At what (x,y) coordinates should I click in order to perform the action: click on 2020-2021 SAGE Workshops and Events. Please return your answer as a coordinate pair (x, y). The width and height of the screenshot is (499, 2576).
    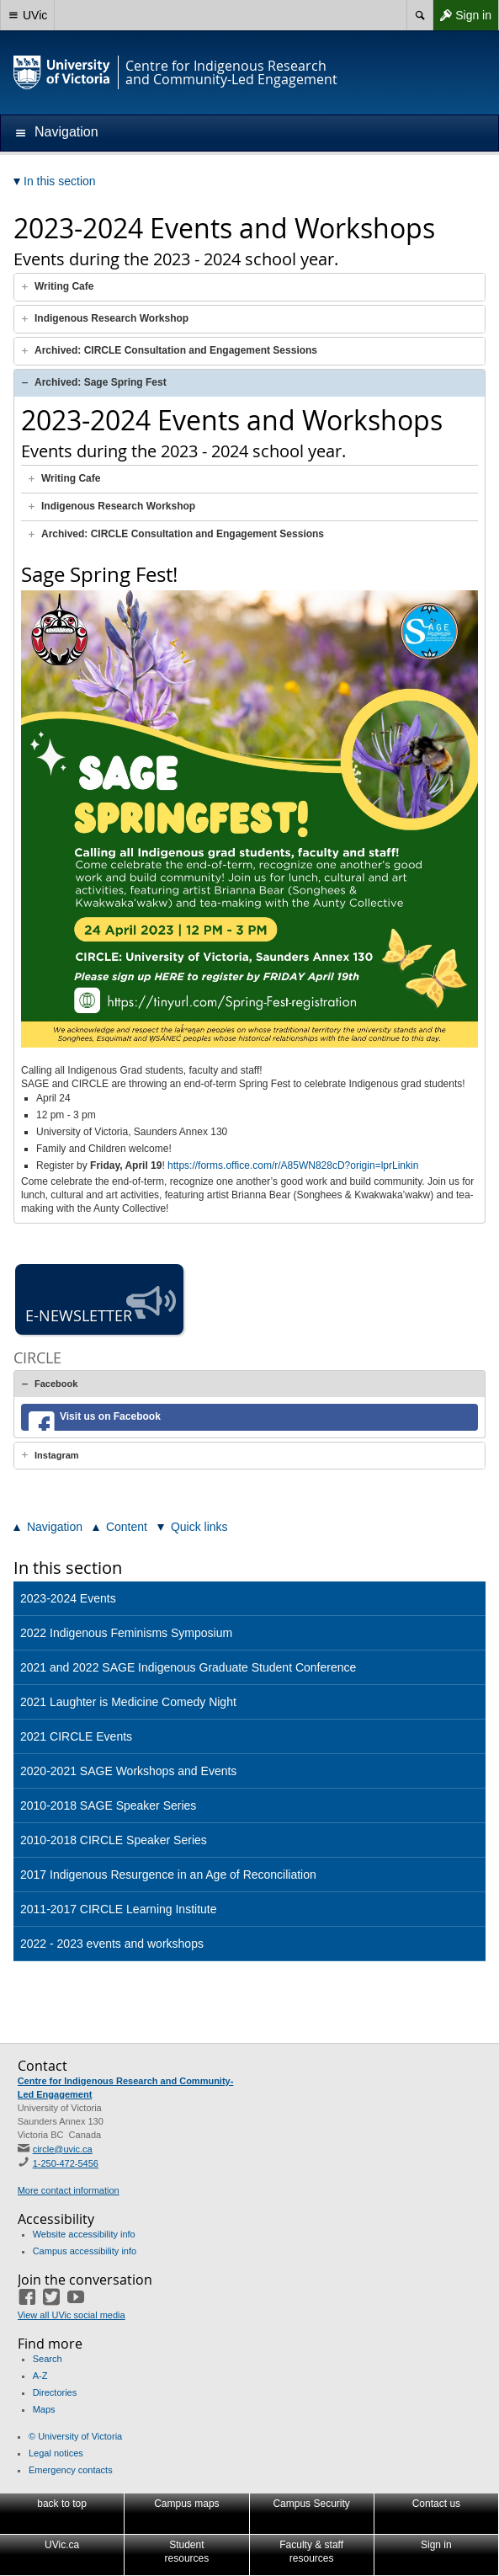
    Looking at the image, I should click on (128, 1771).